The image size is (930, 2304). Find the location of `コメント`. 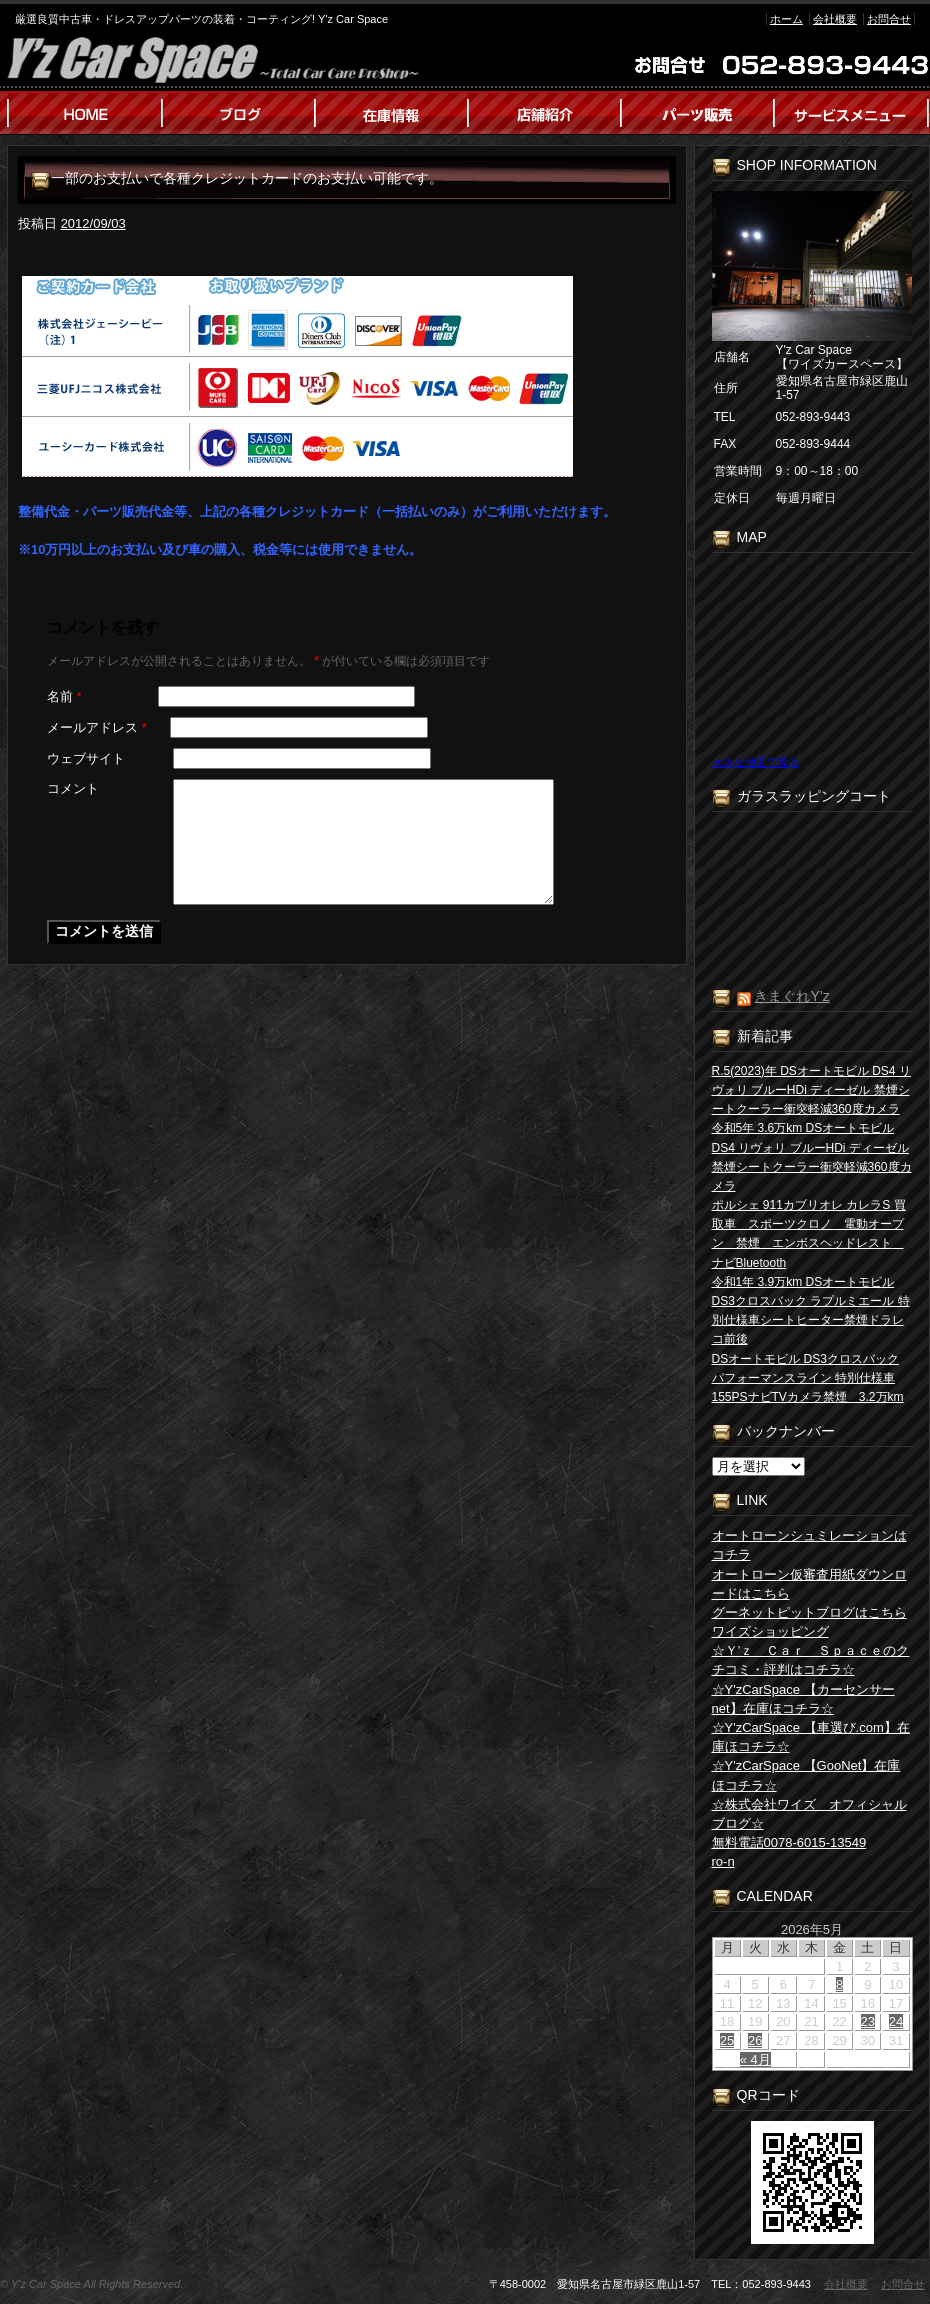

コメント is located at coordinates (73, 788).